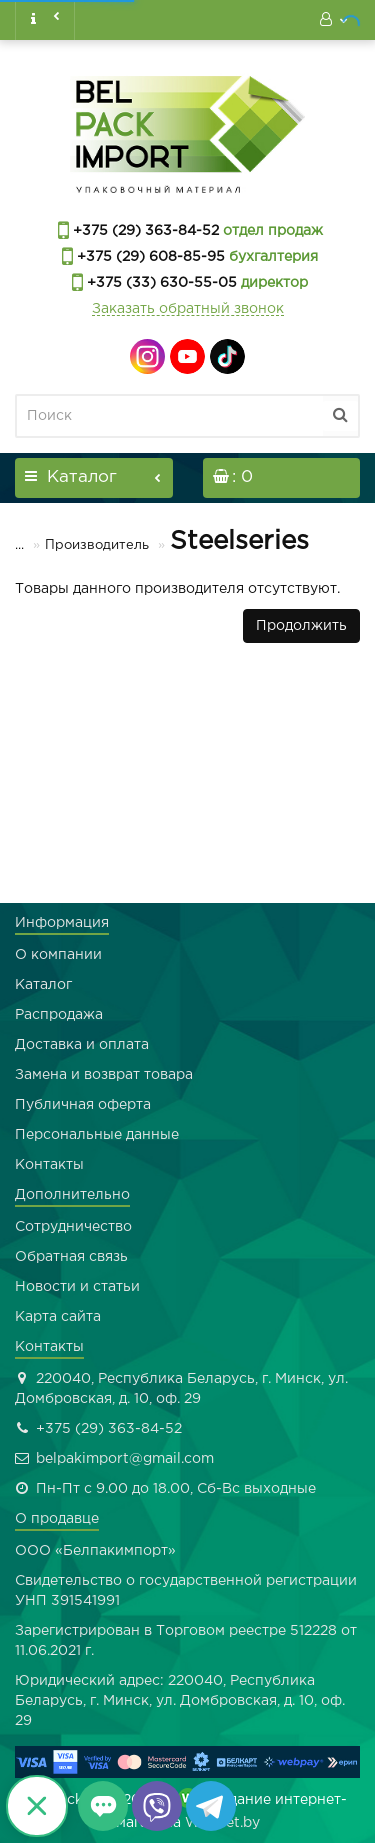 This screenshot has width=375, height=1843. Describe the element at coordinates (97, 1135) in the screenshot. I see `Персональные данные` at that location.